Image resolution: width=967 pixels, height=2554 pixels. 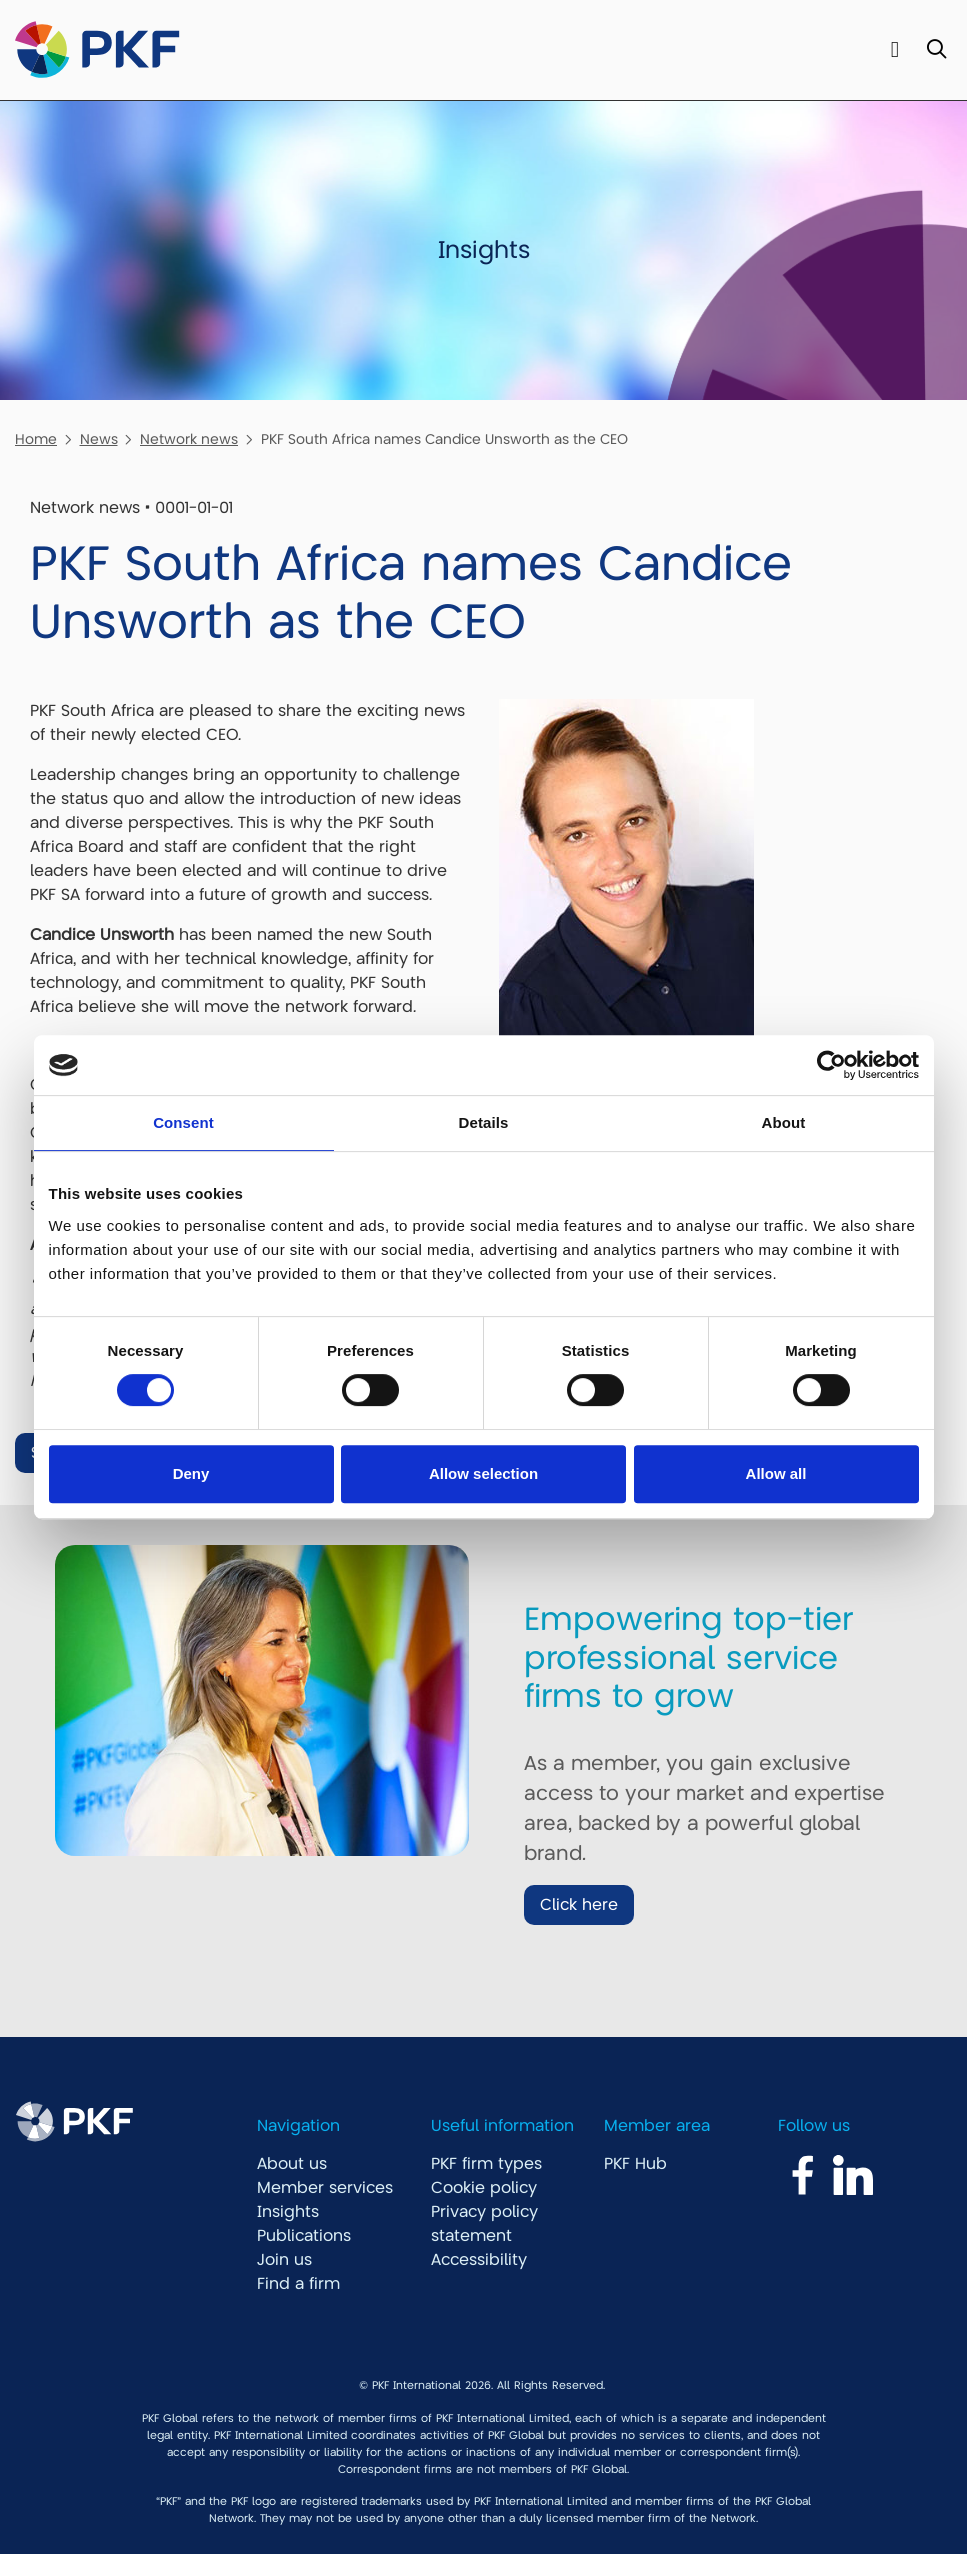 I want to click on Join us, so click(x=284, y=2260).